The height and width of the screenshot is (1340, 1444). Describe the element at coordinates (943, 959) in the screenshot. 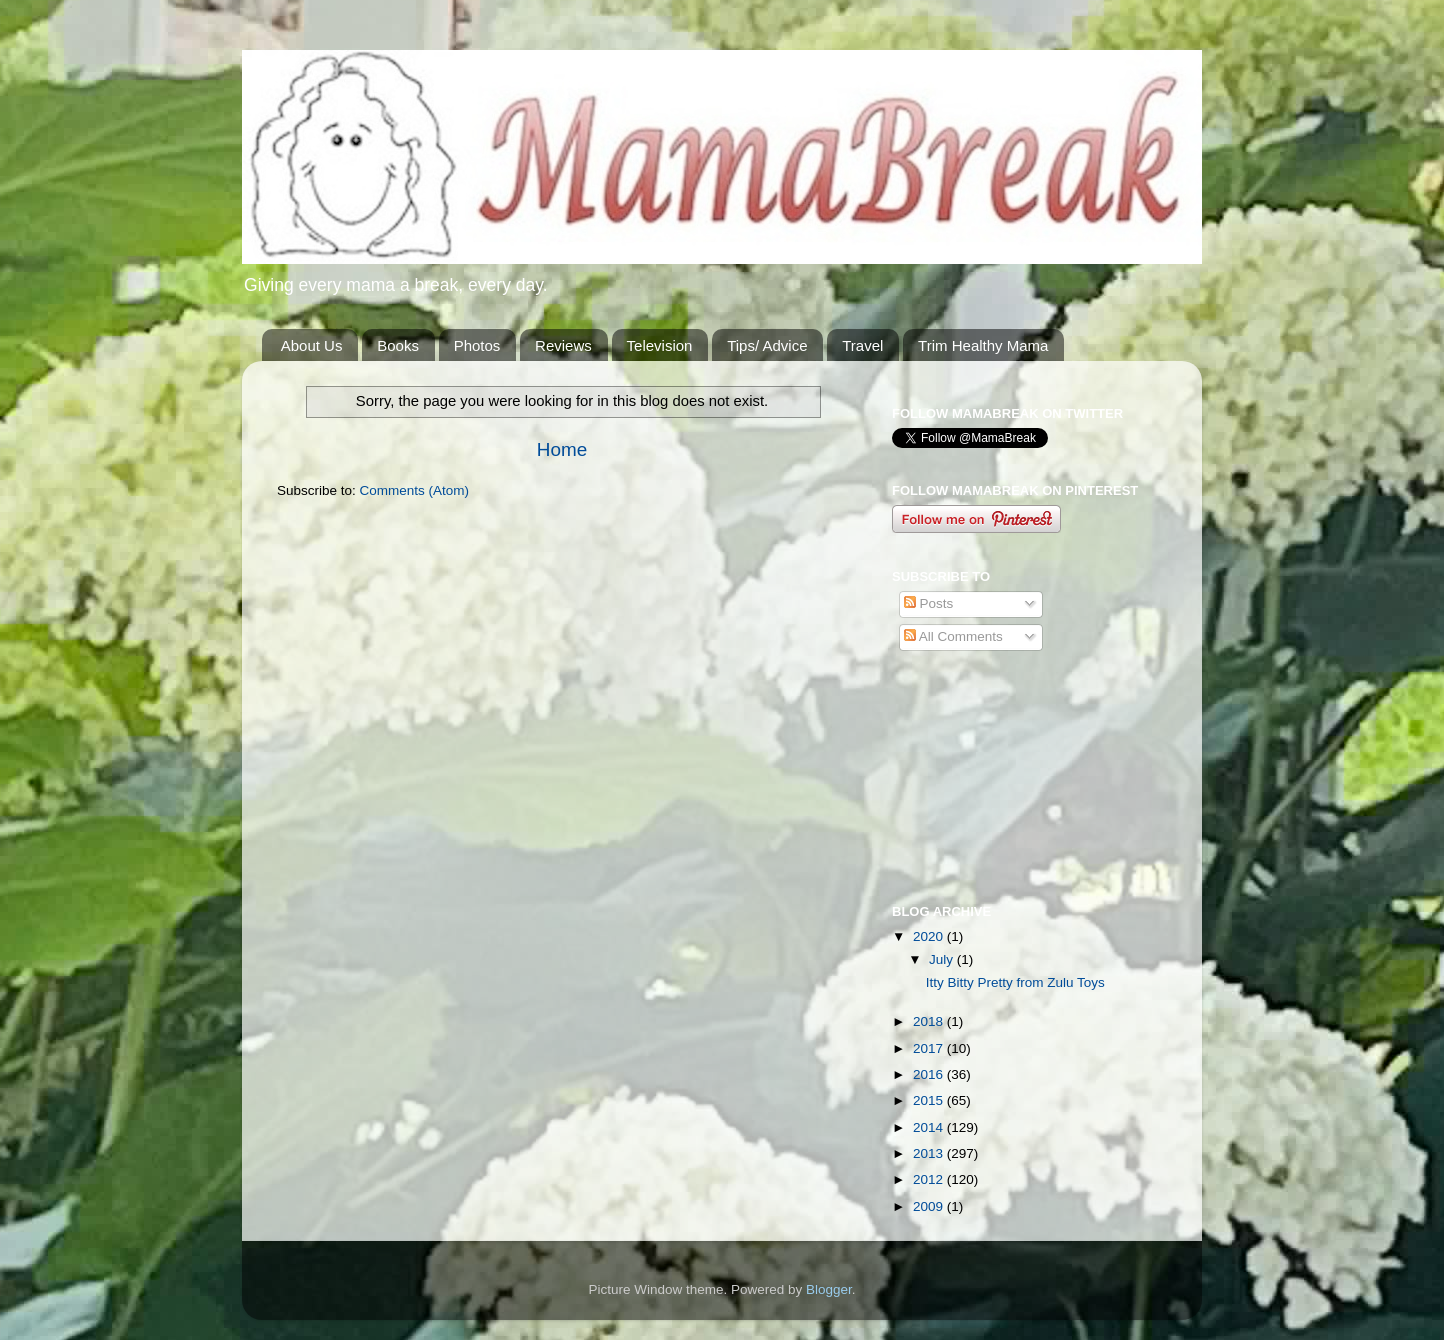

I see `July` at that location.